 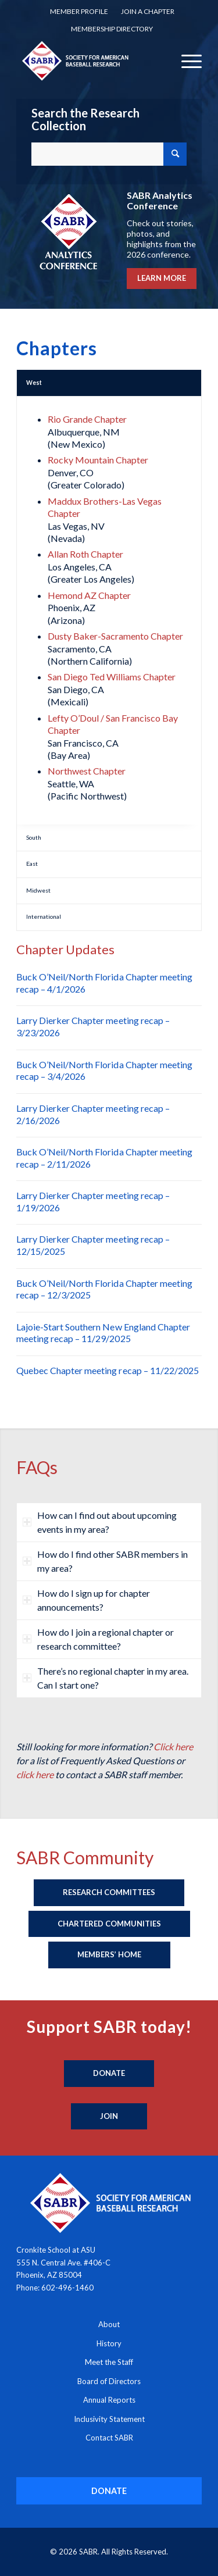 What do you see at coordinates (33, 837) in the screenshot?
I see `South` at bounding box center [33, 837].